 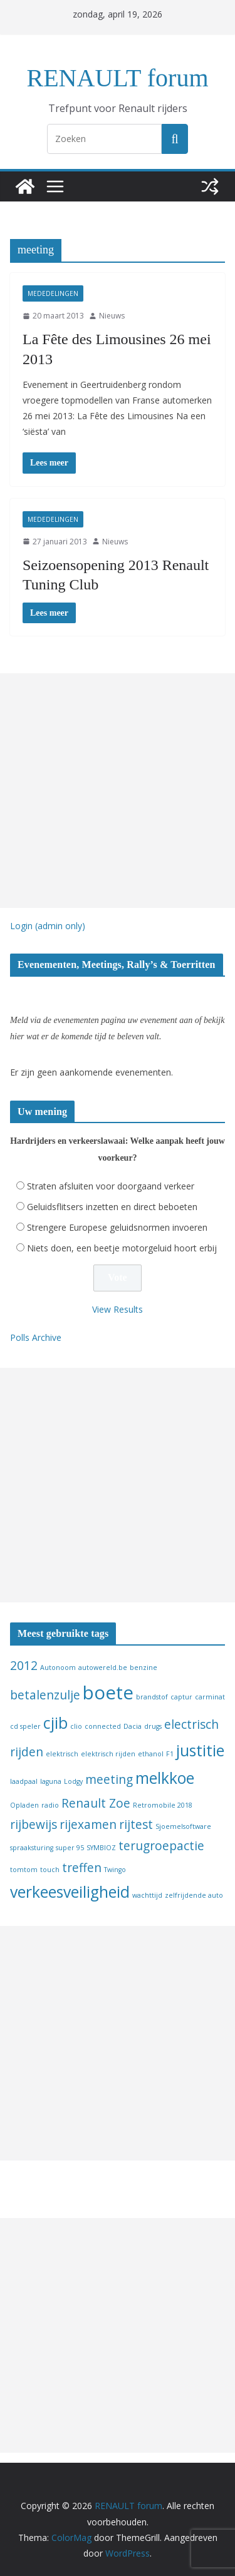 What do you see at coordinates (147, 1895) in the screenshot?
I see `wachttijd [wachttijd (1 item)]` at bounding box center [147, 1895].